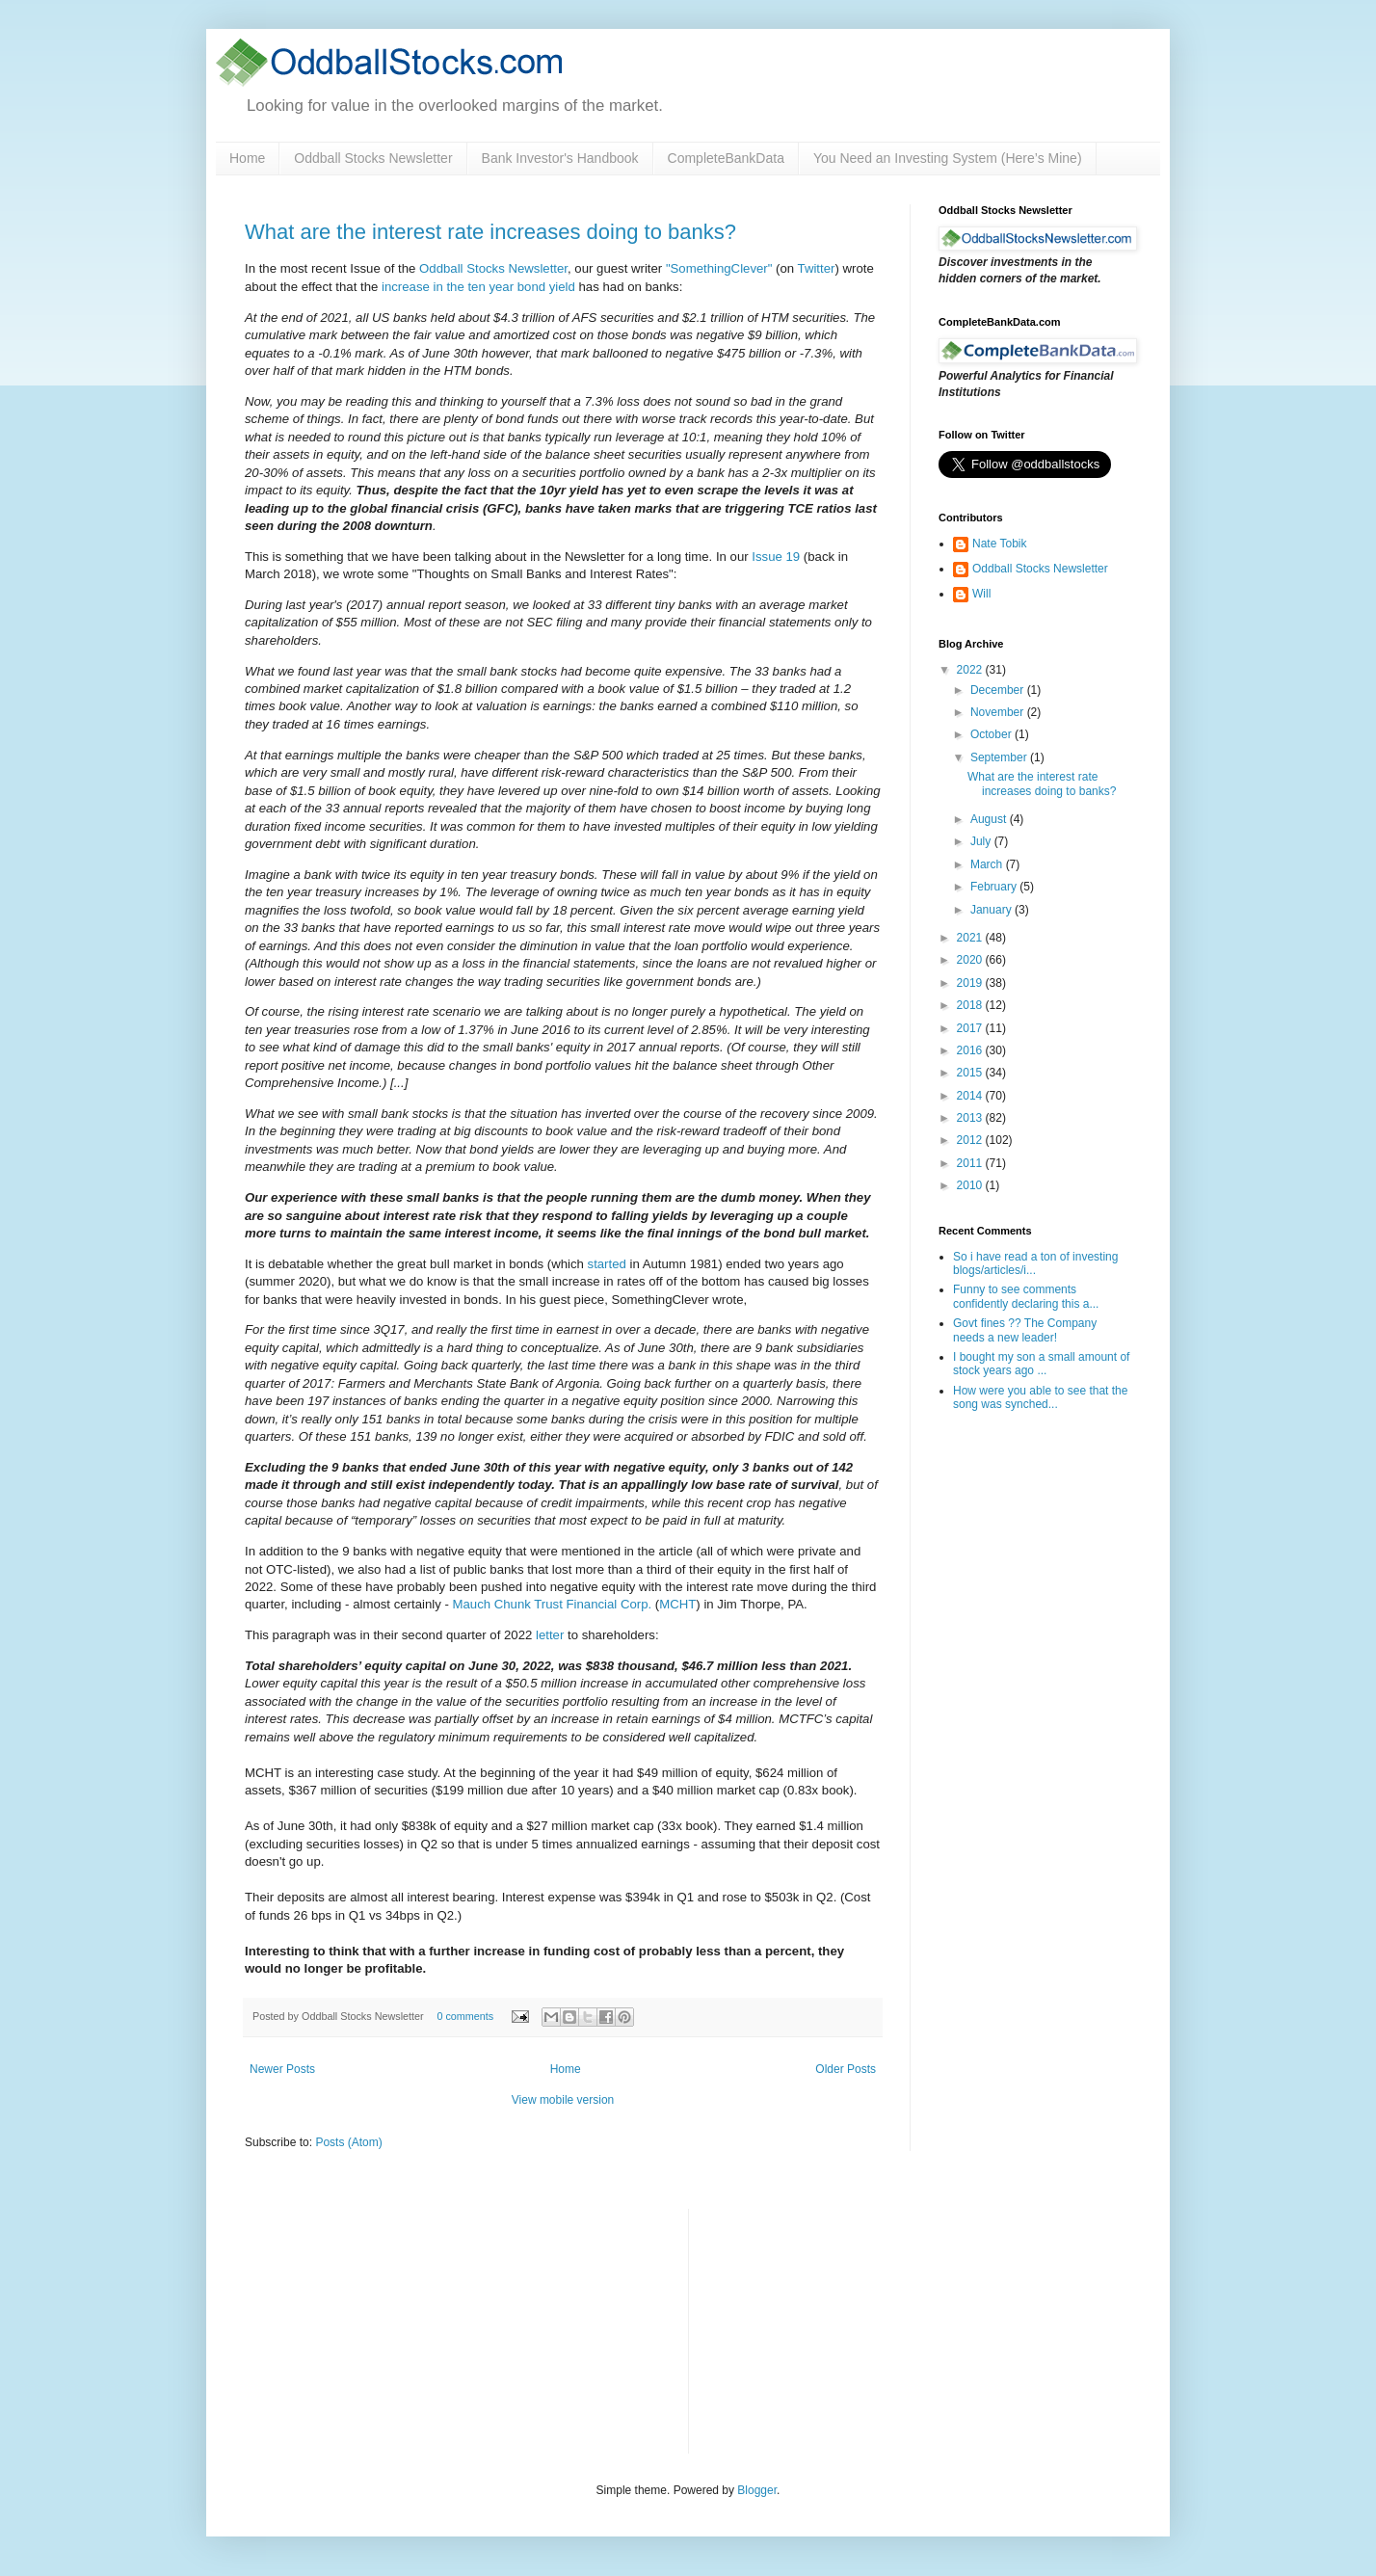  Describe the element at coordinates (998, 690) in the screenshot. I see `December` at that location.